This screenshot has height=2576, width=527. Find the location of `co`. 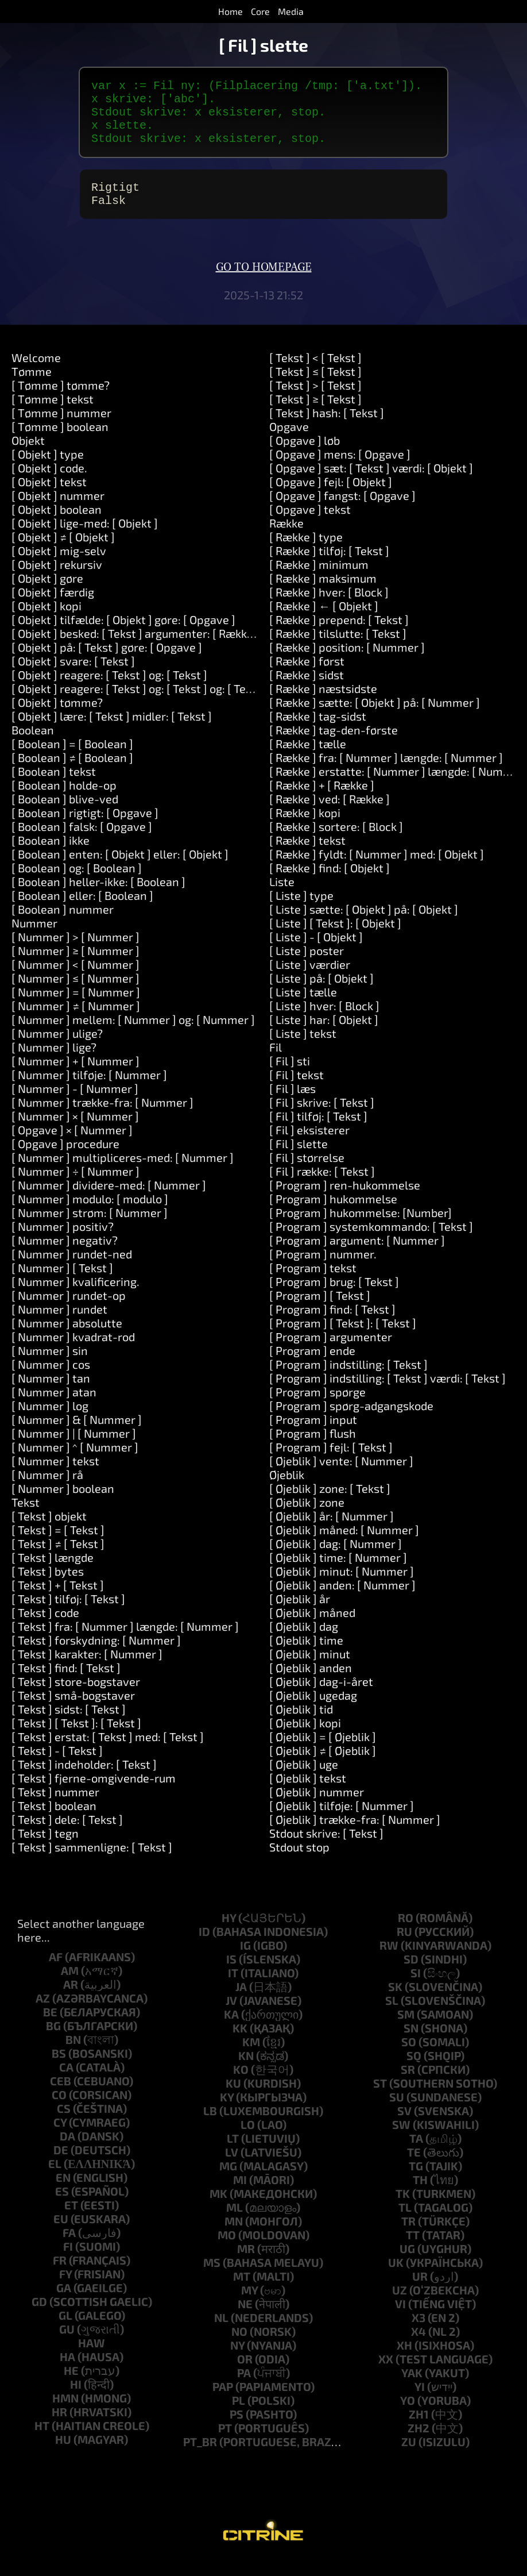

co is located at coordinates (59, 2110).